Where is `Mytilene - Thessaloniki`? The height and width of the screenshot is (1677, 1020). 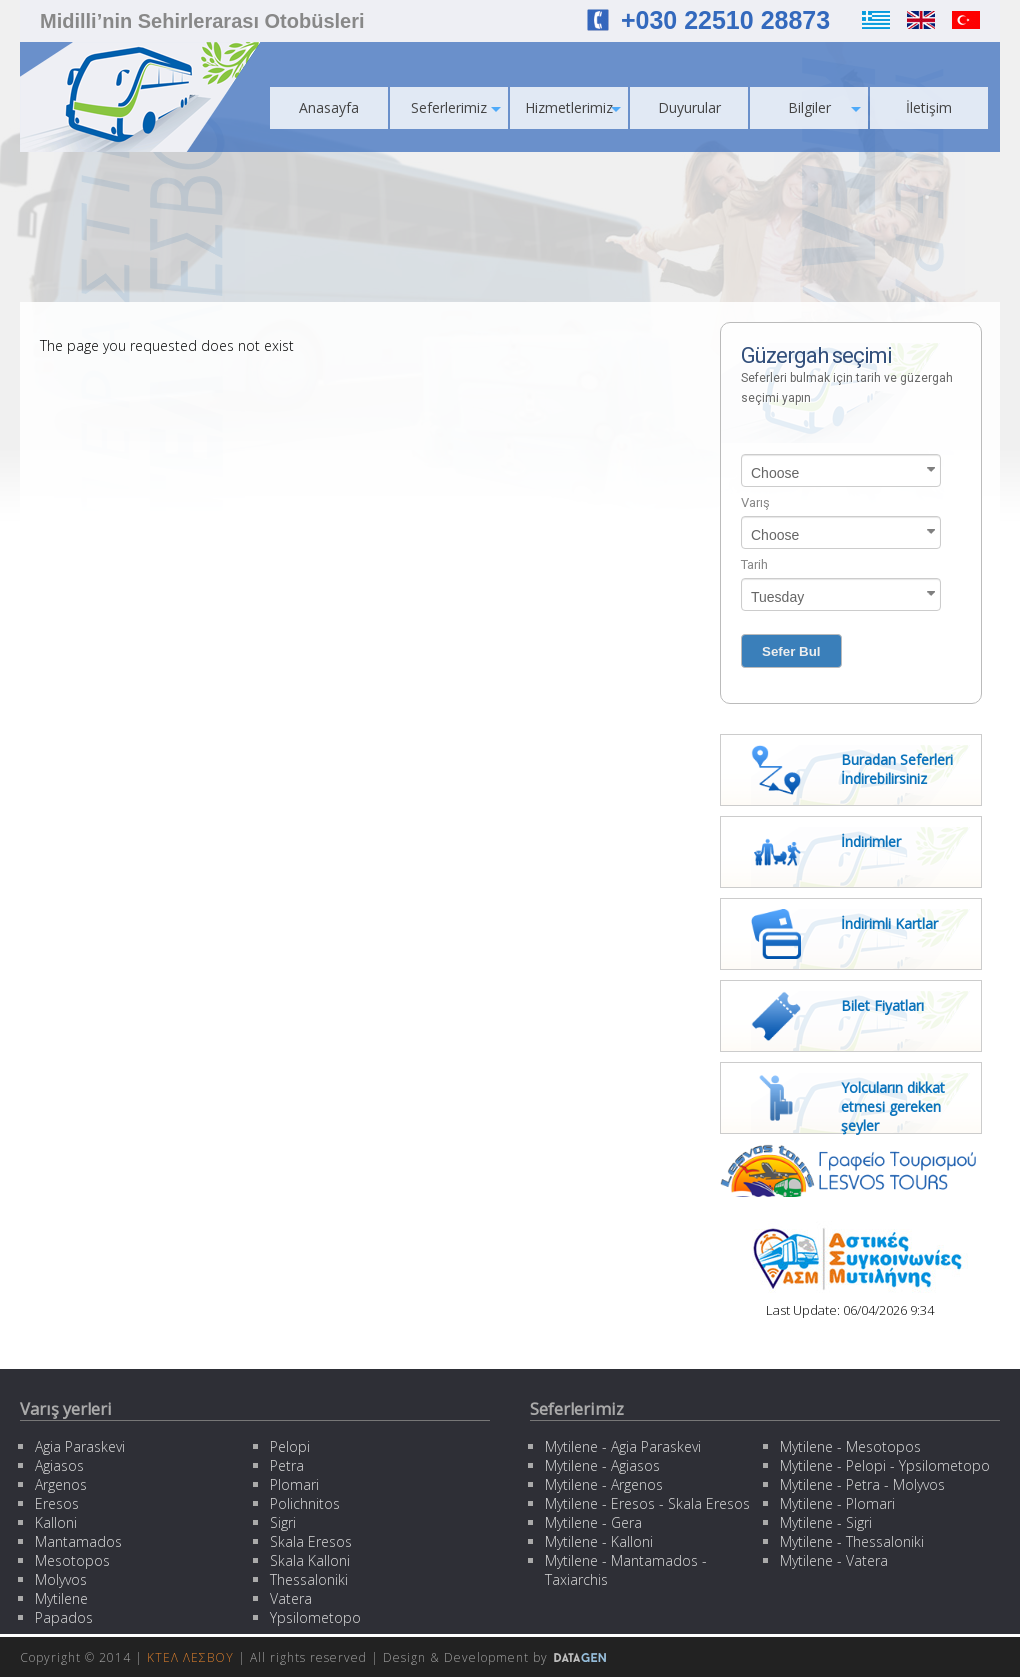 Mytilene - Thessaloniki is located at coordinates (852, 1541).